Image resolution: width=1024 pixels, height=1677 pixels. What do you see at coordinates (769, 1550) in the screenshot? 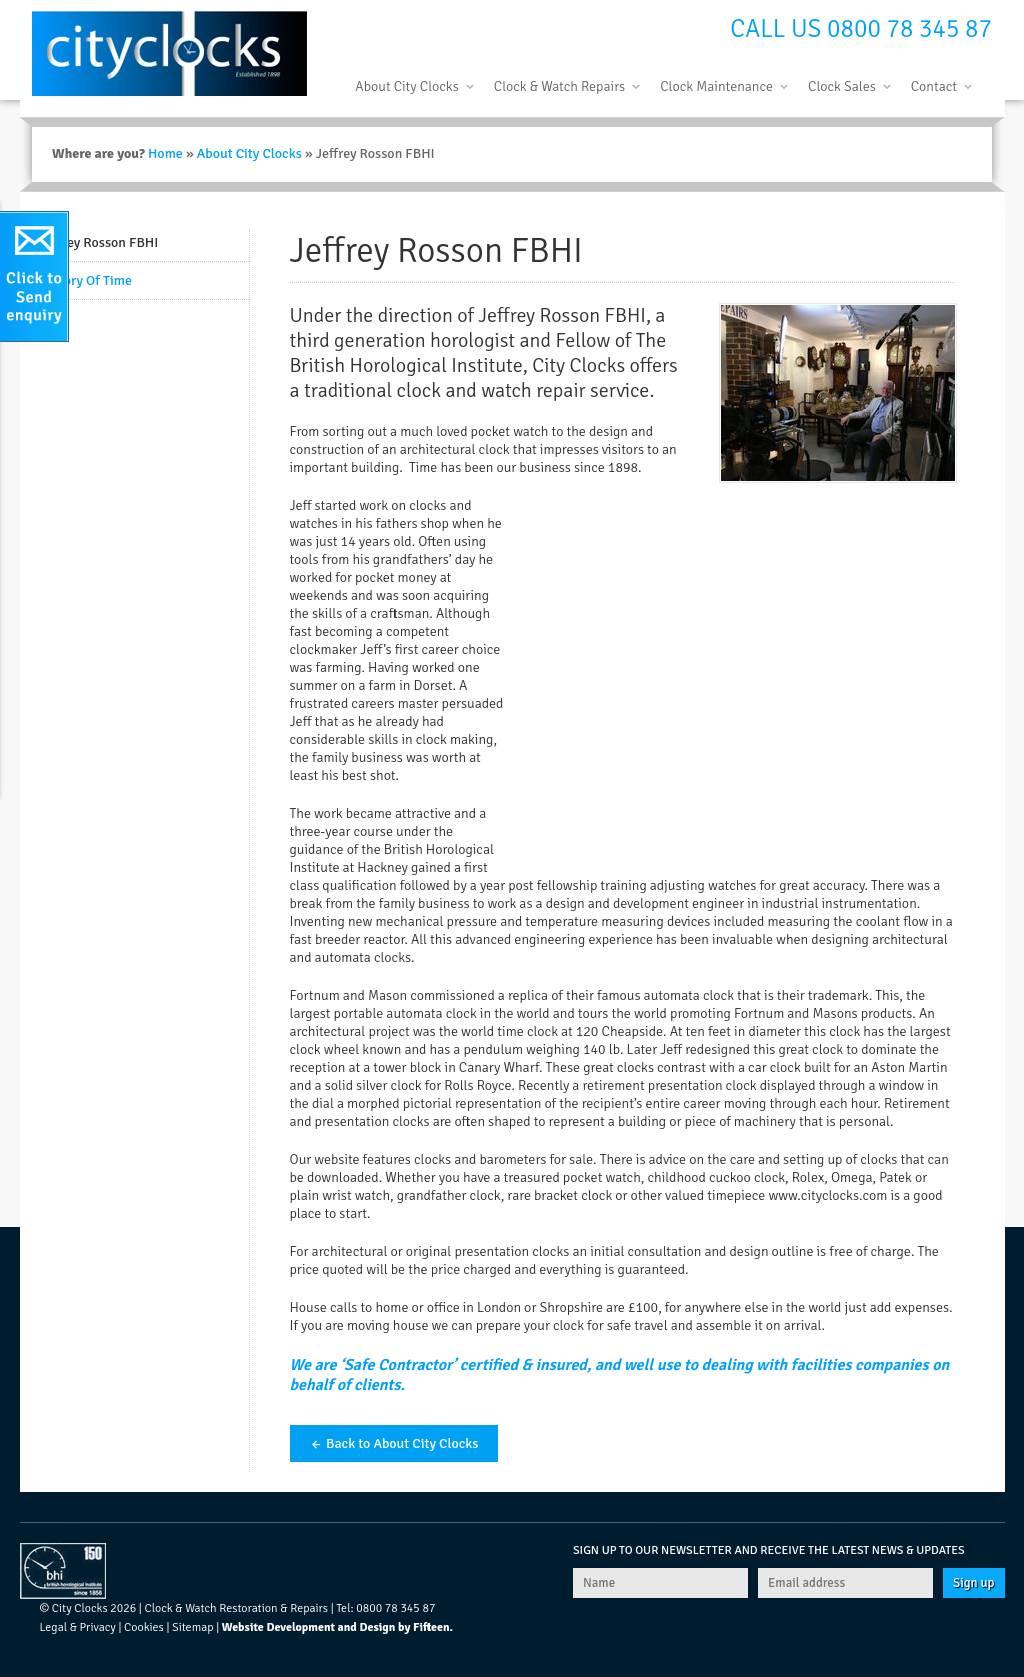
I see `Sign up to our newsletter and receive the latest news & updates` at bounding box center [769, 1550].